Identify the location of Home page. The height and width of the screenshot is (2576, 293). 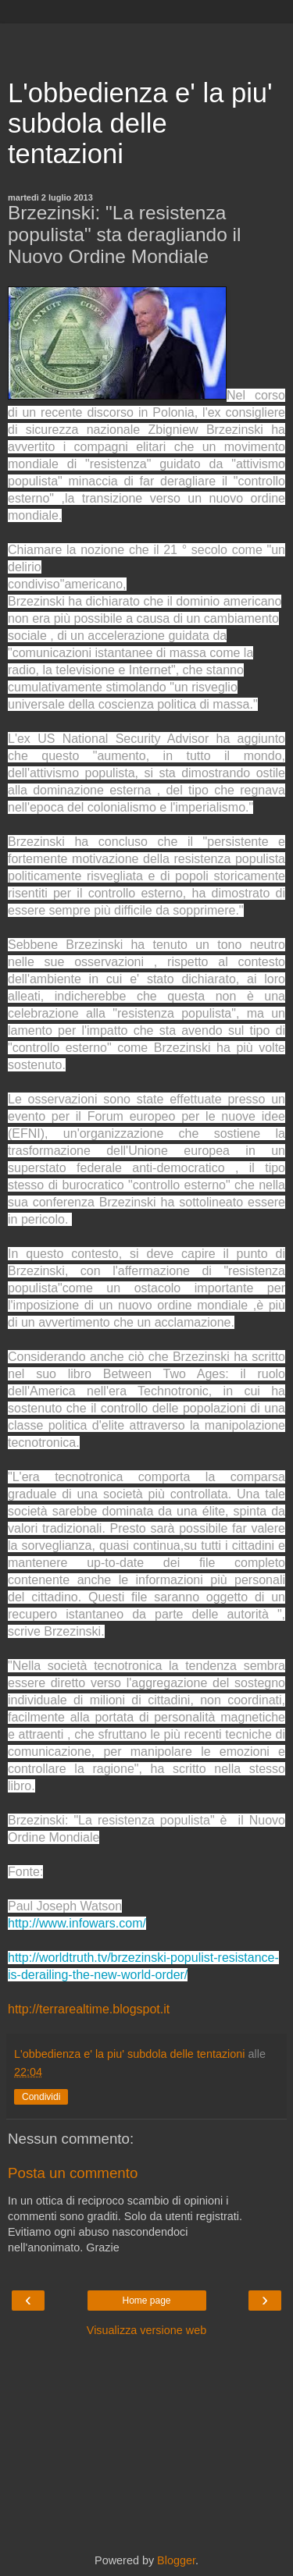
(146, 2300).